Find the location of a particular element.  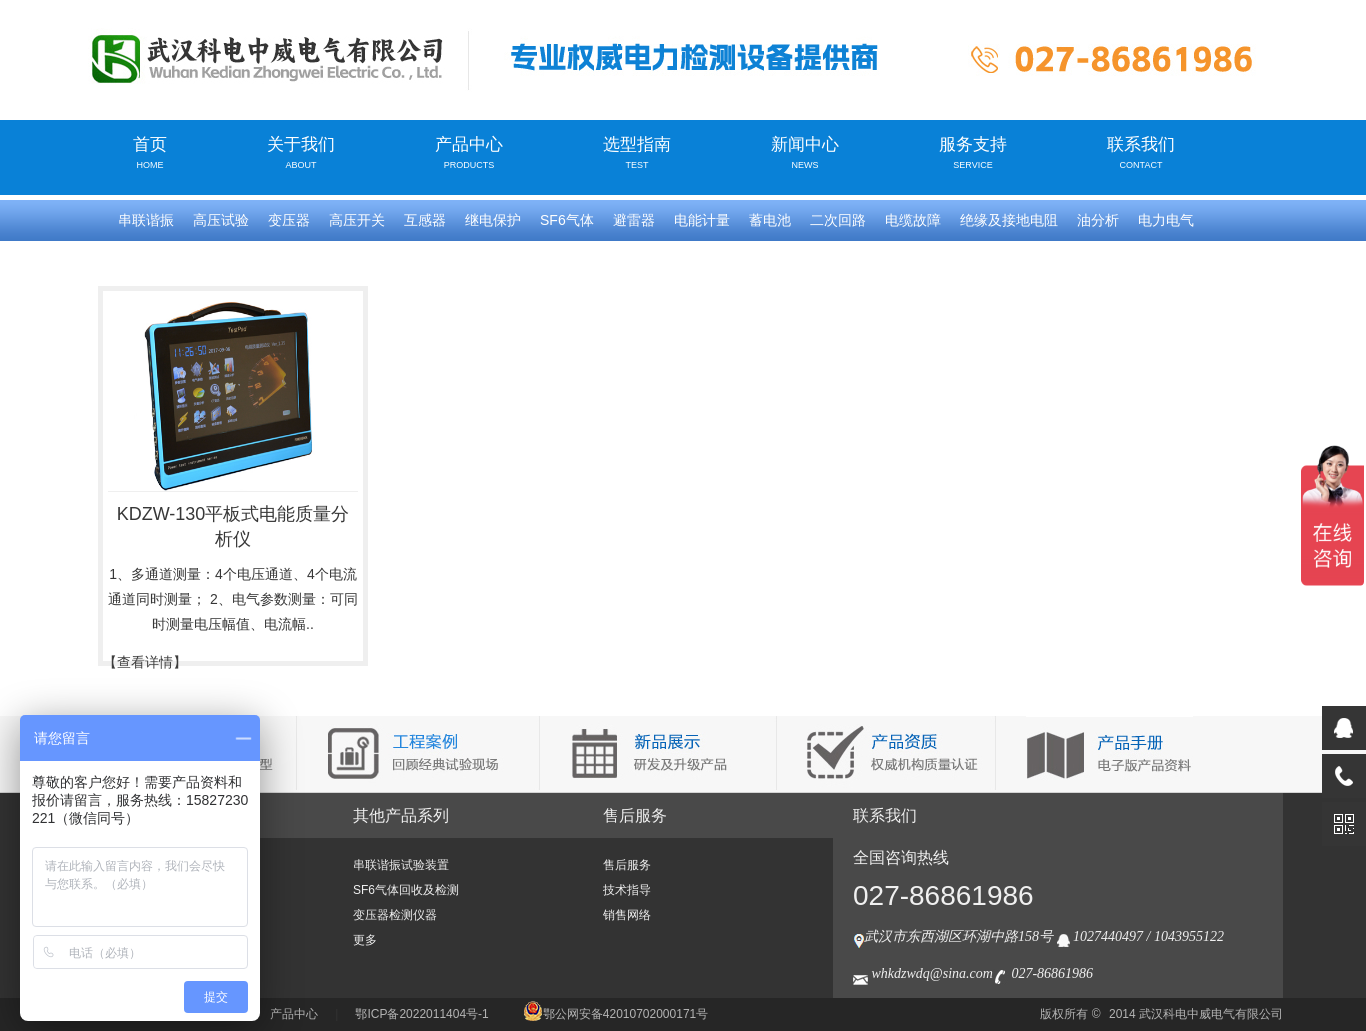

变压器检测仪器 is located at coordinates (395, 915).